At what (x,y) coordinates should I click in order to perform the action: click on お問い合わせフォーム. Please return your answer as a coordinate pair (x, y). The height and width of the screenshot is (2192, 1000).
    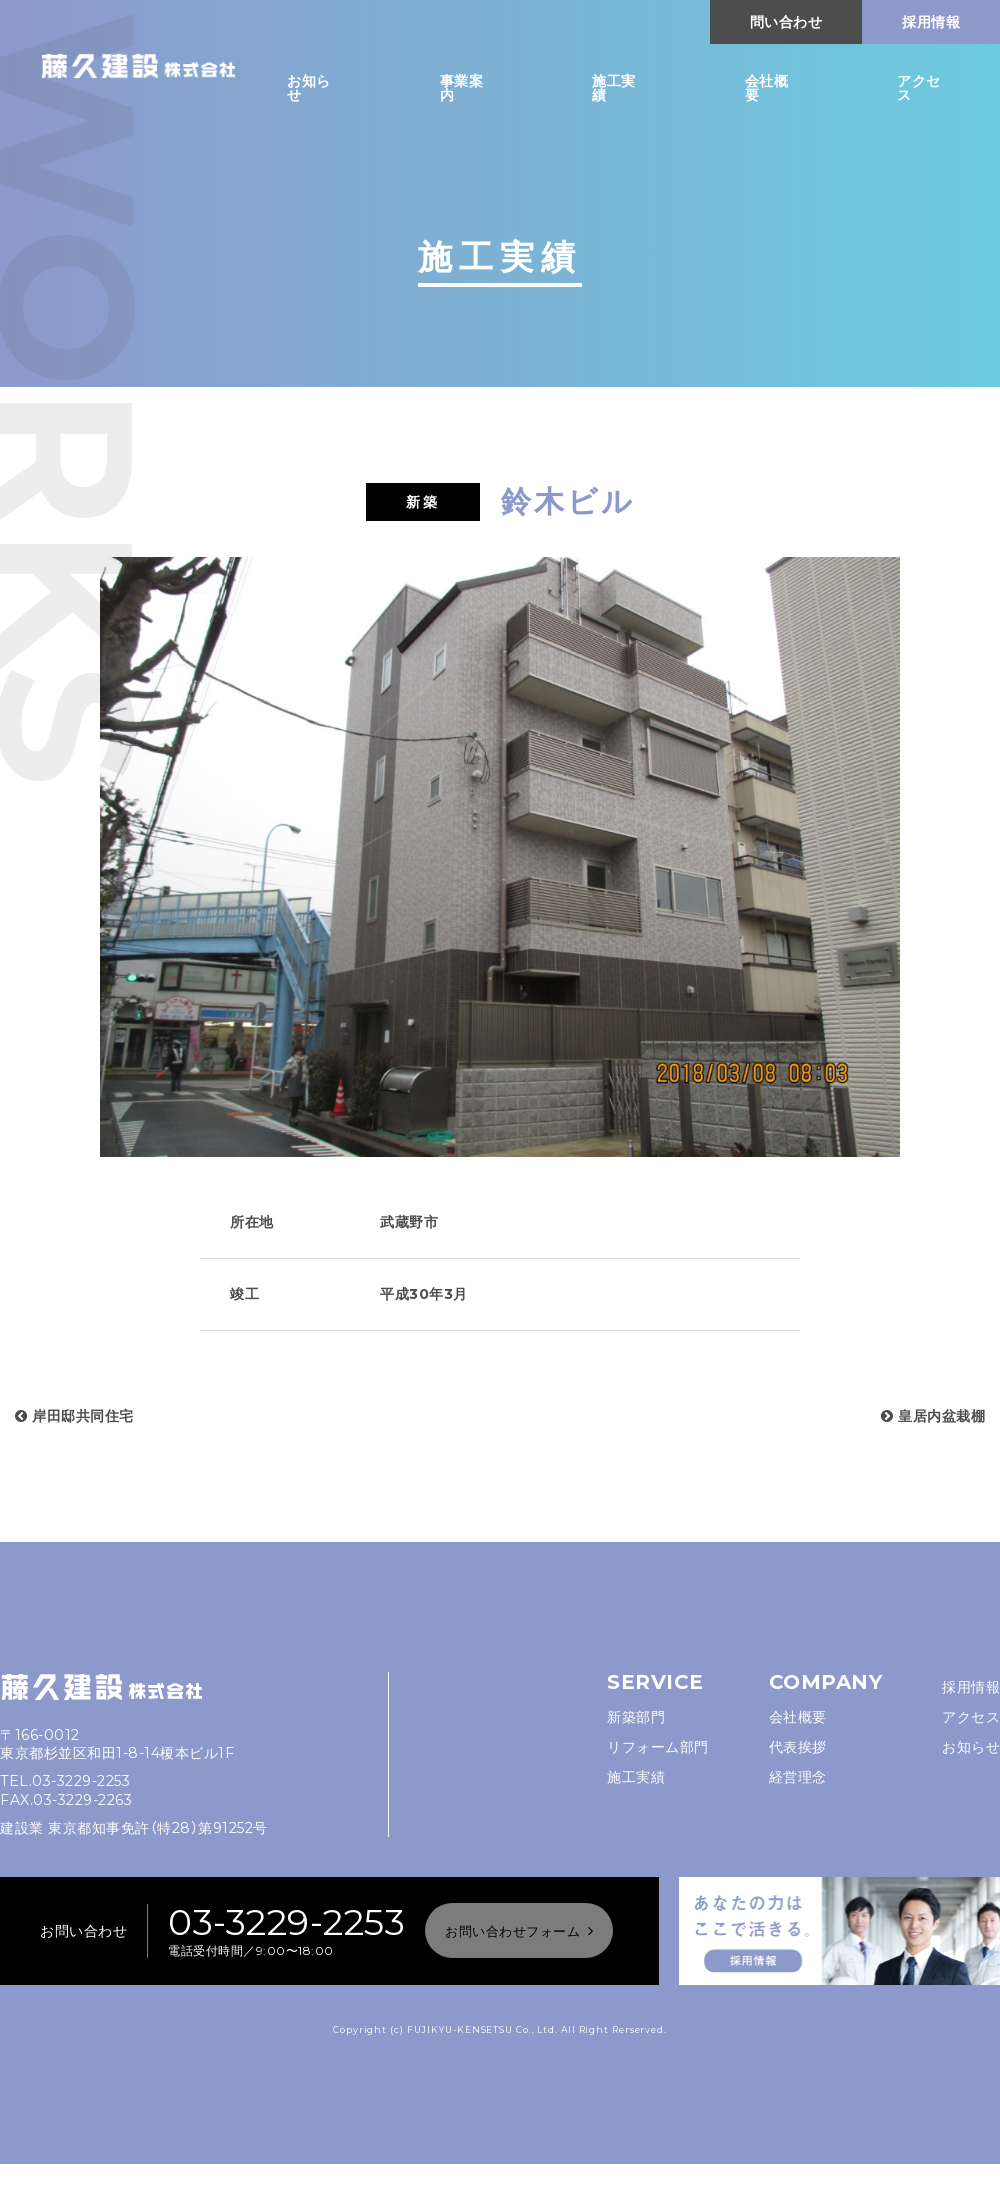
    Looking at the image, I should click on (512, 1931).